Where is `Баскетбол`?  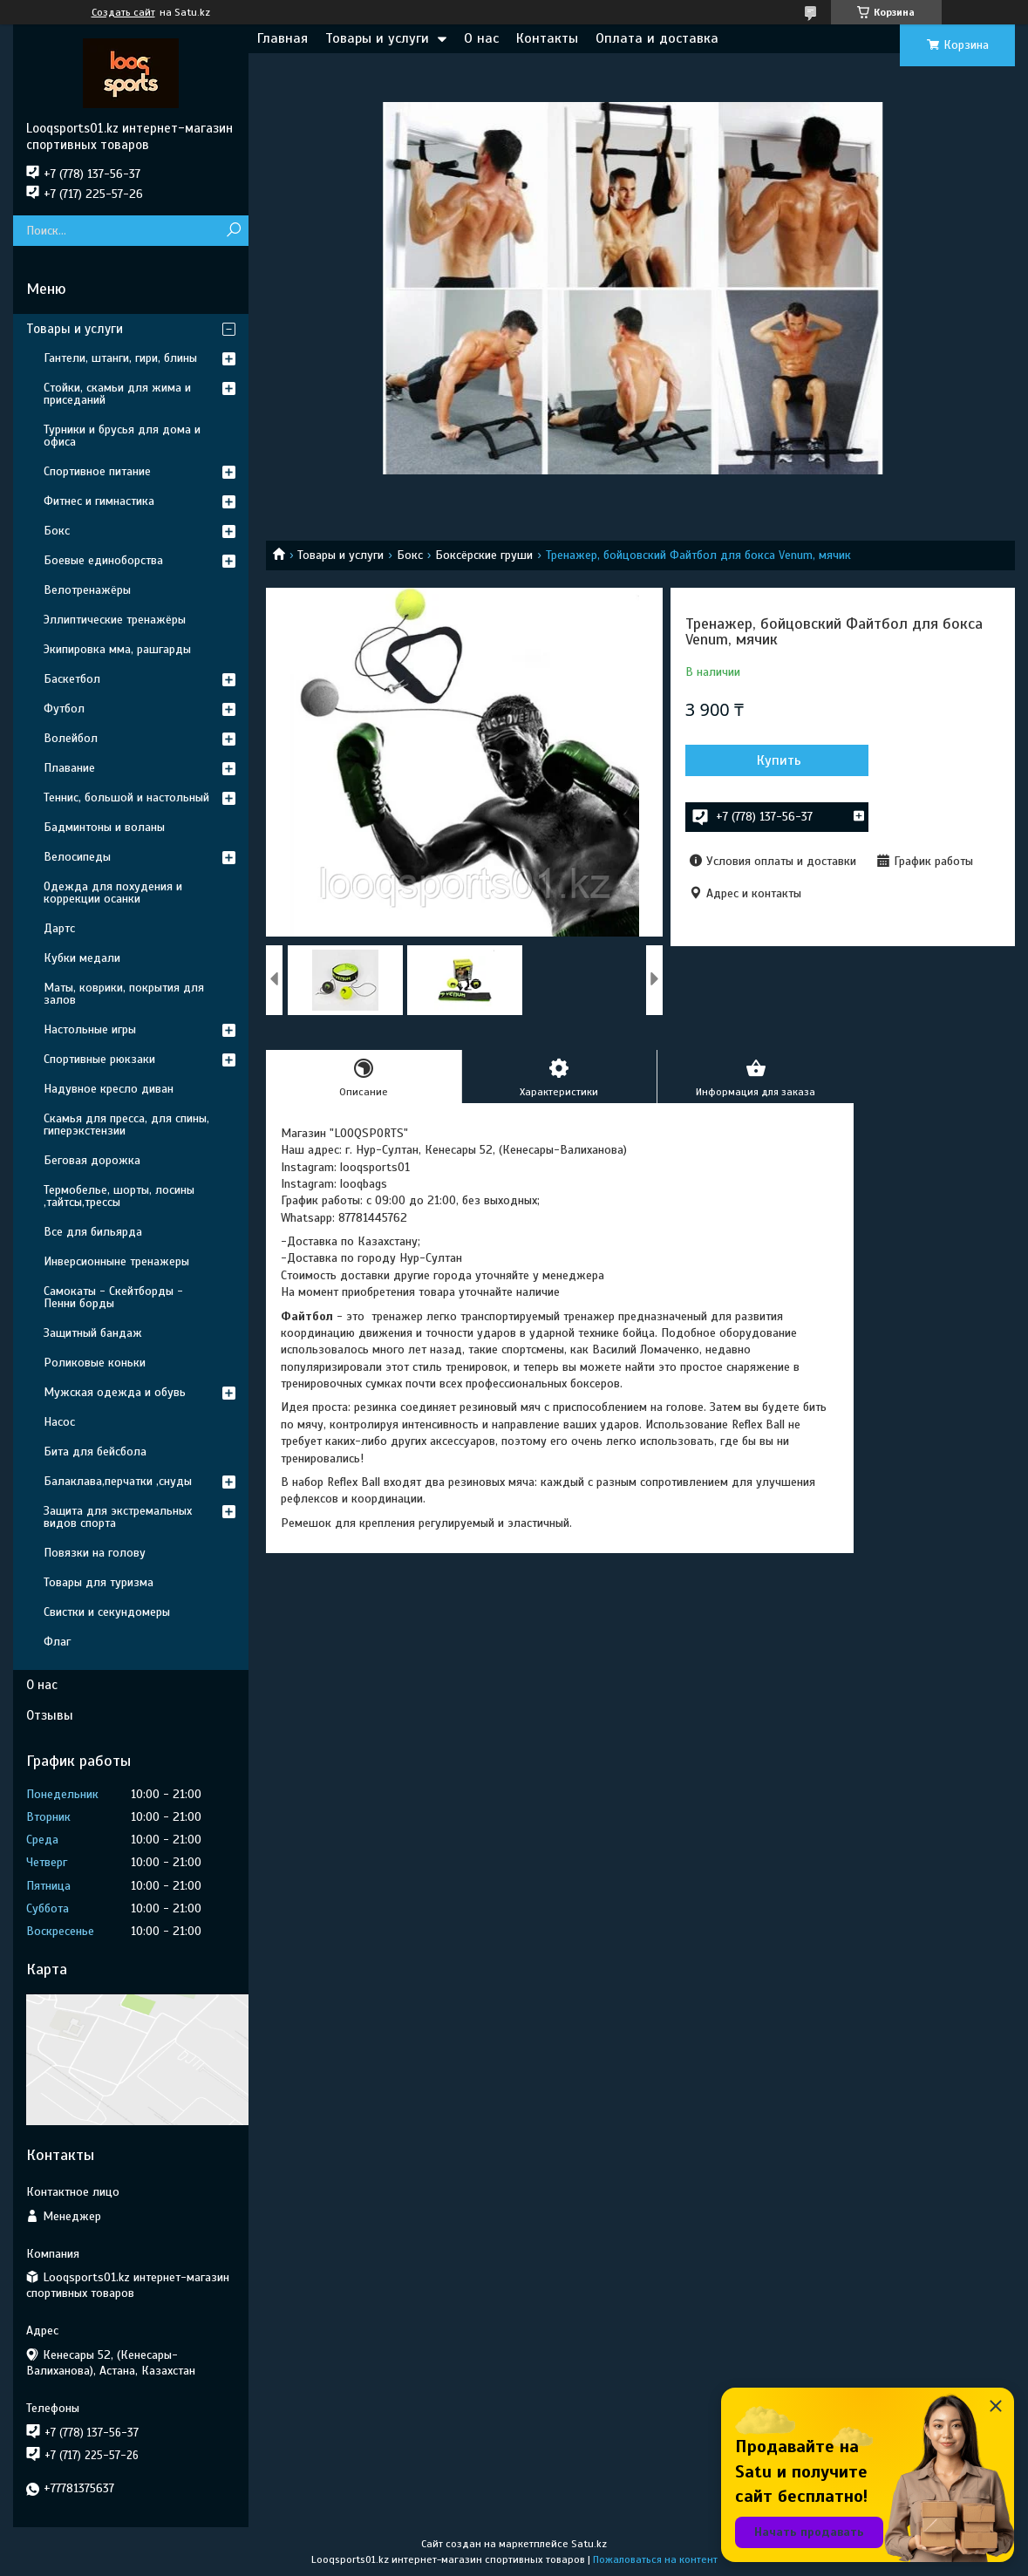 Баскетбол is located at coordinates (72, 678).